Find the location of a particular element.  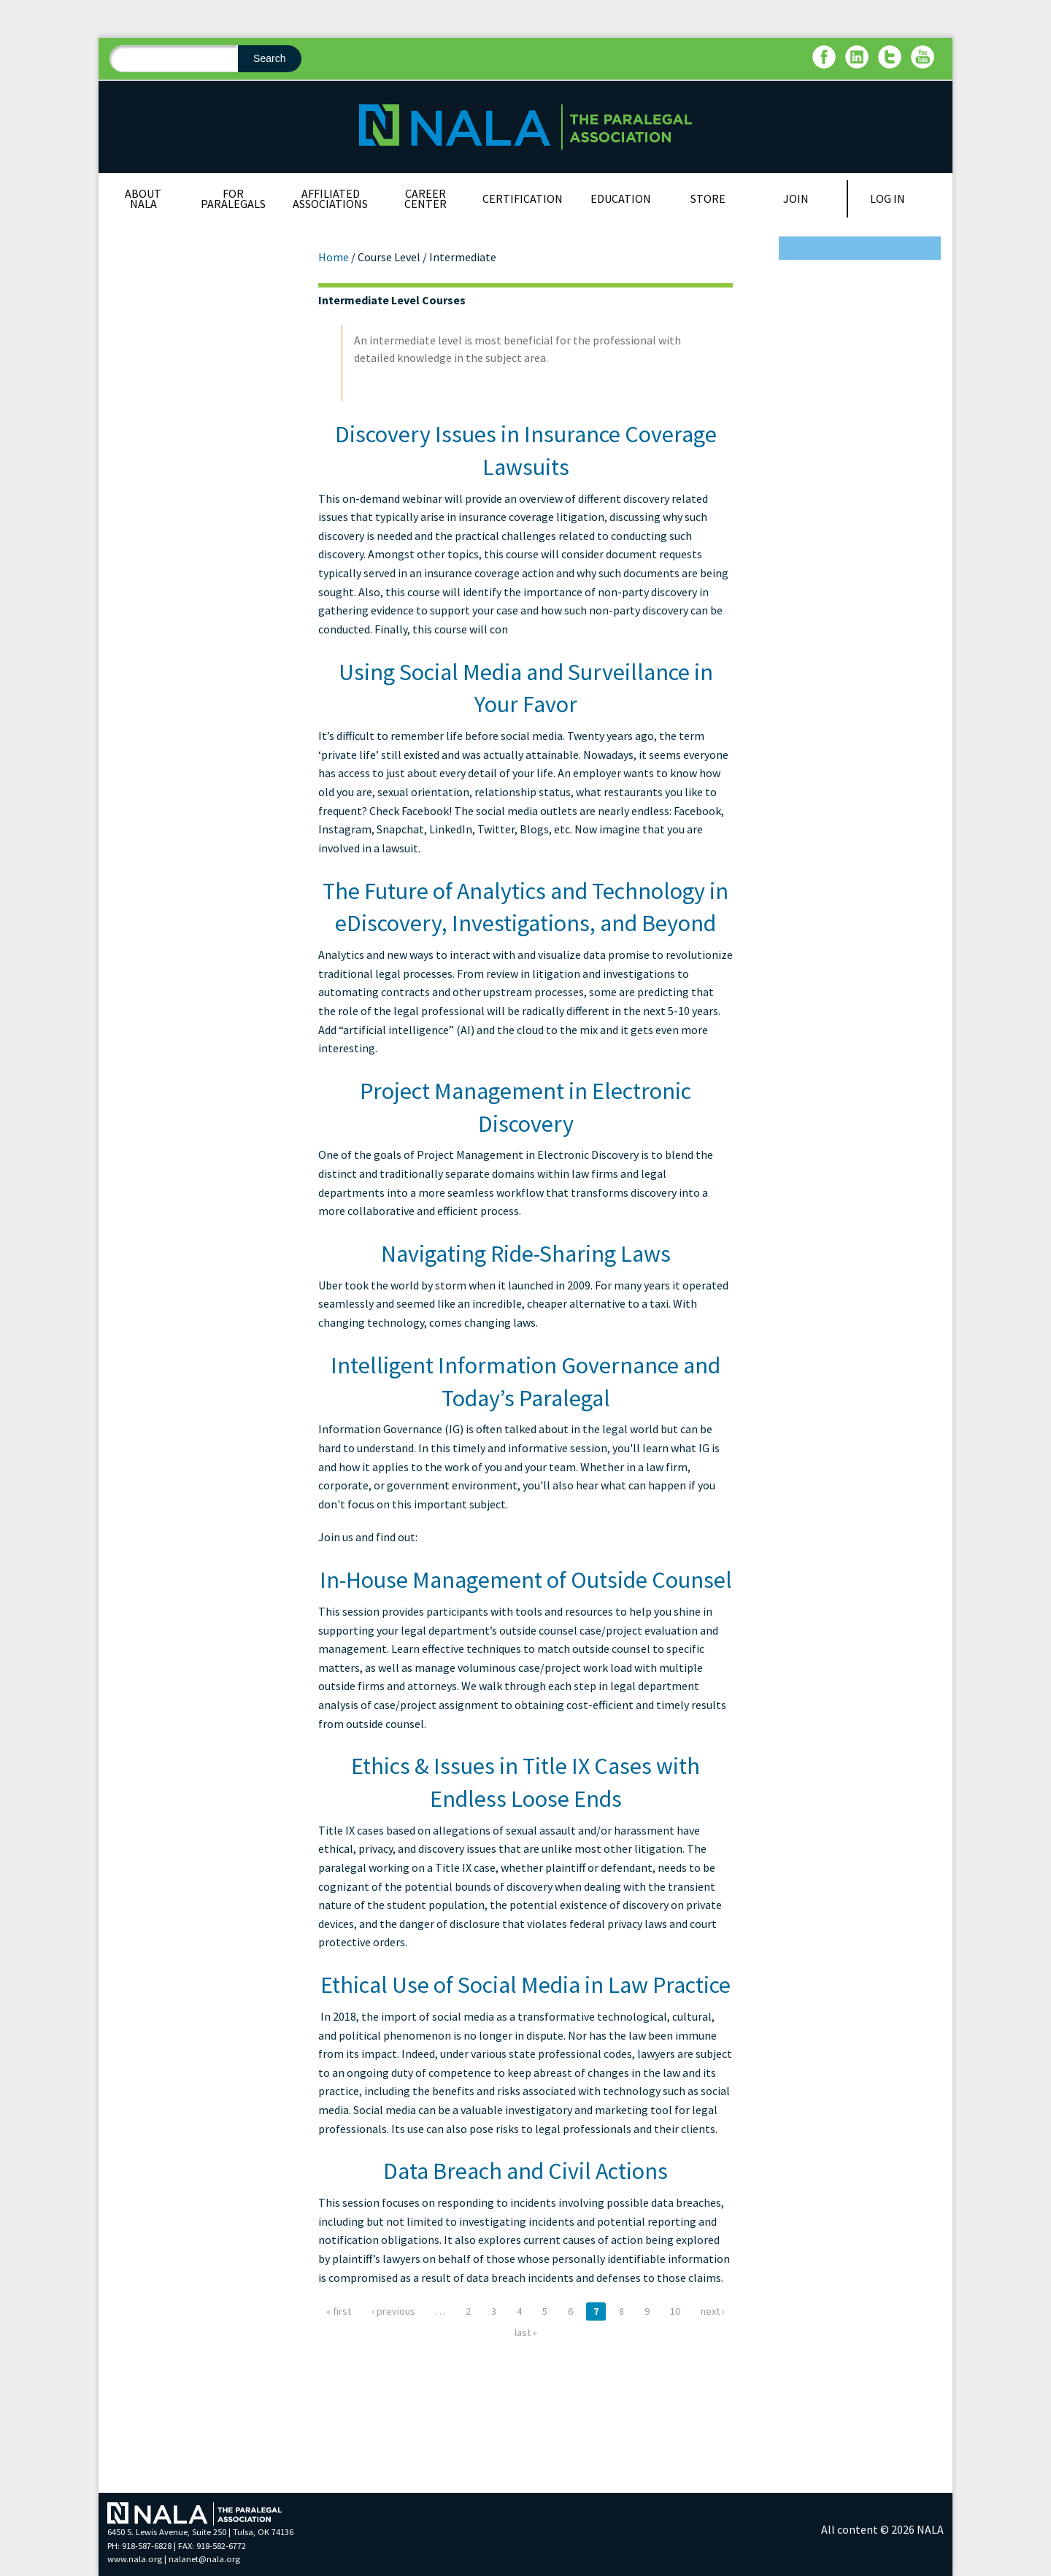

For Paralegals is located at coordinates (233, 198).